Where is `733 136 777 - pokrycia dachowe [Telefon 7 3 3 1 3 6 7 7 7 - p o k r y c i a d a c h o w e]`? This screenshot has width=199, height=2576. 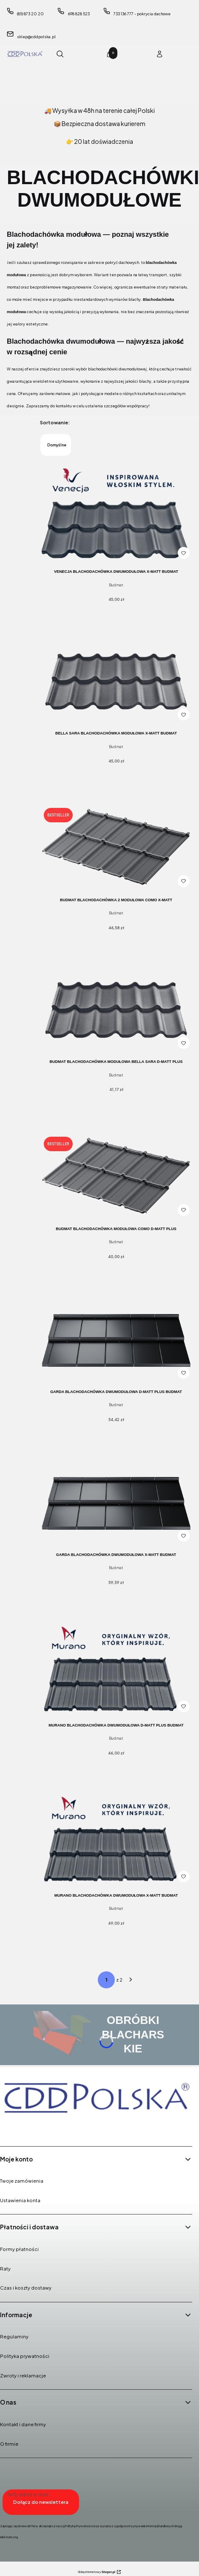
733 136 777 - pokrycia dachowe [Telefon 7 3 3 1 3 6 7 7 7 - p o k r y c i a d a c h o w e] is located at coordinates (142, 13).